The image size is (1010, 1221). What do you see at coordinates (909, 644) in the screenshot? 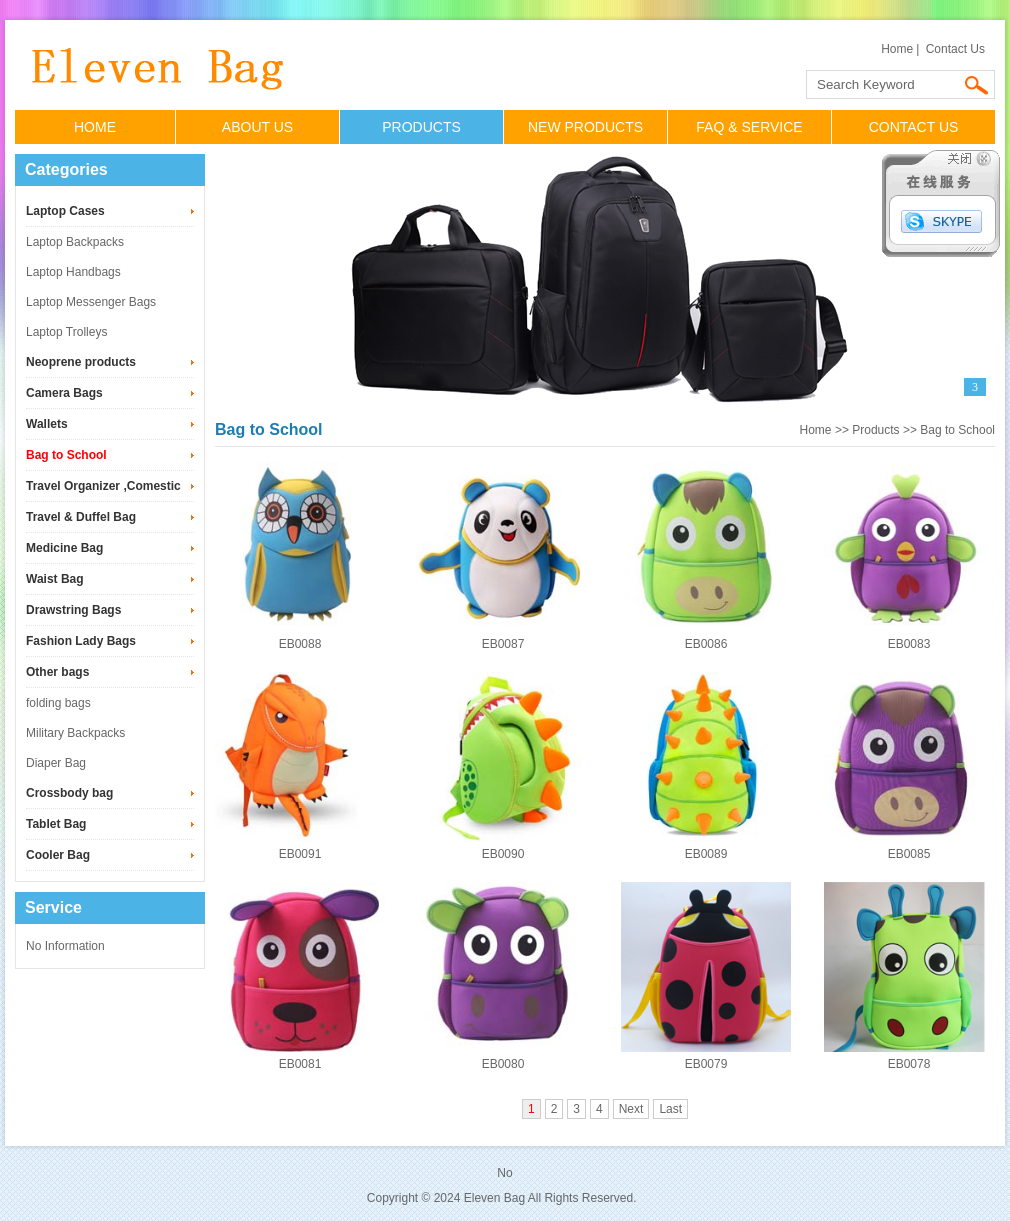
I see `EB0083` at bounding box center [909, 644].